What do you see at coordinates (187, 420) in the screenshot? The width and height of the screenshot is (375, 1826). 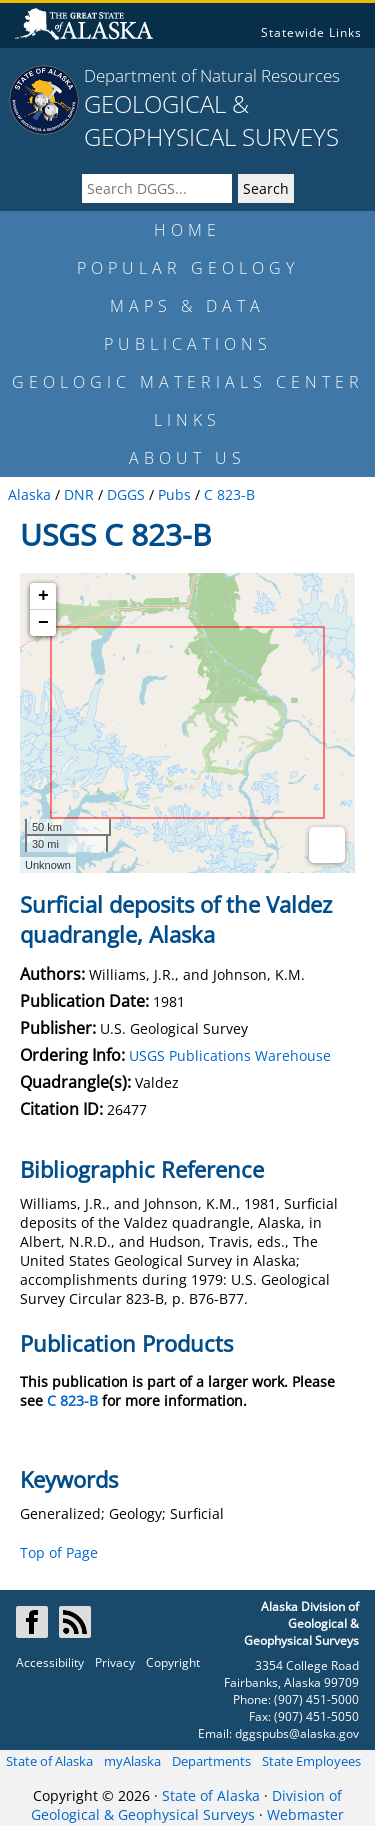 I see `LINKS` at bounding box center [187, 420].